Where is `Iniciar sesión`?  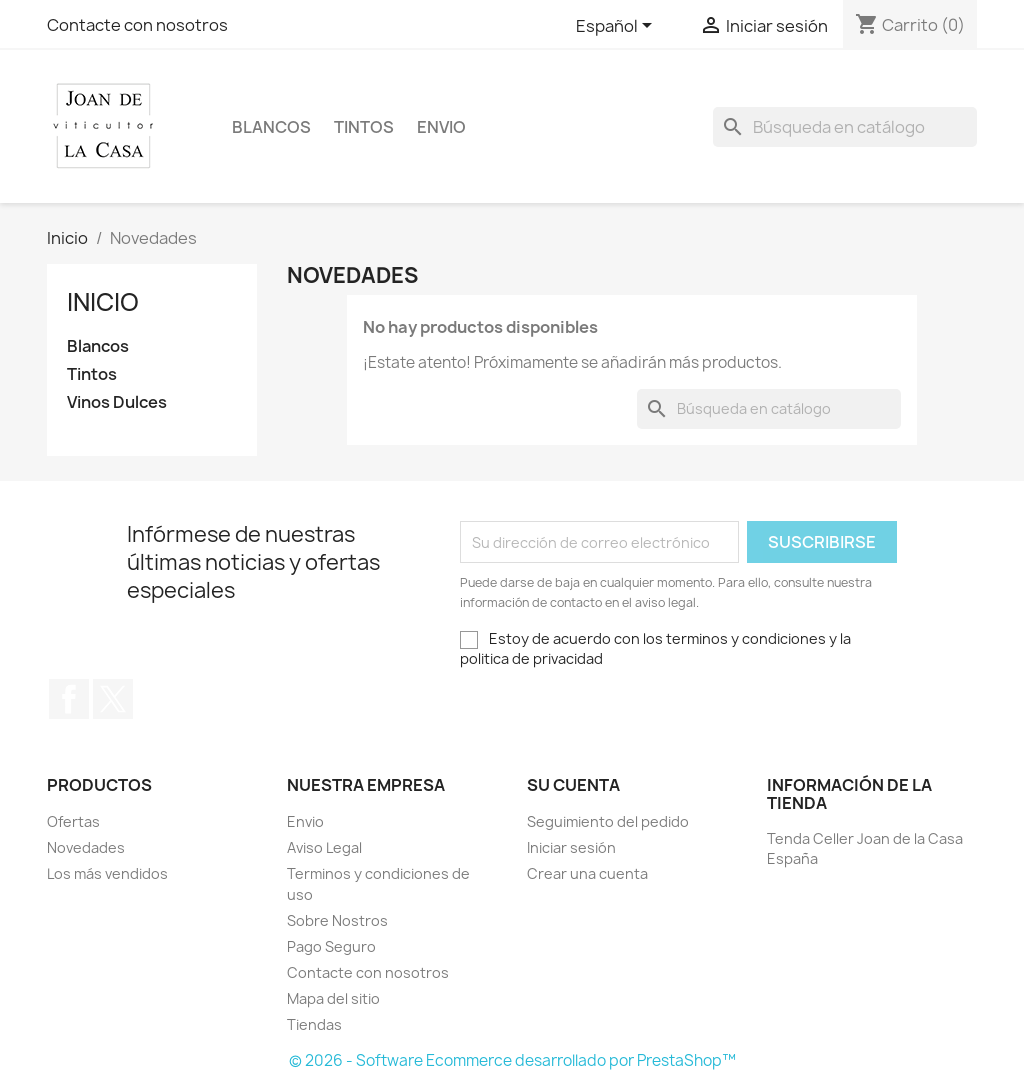
Iniciar sesión is located at coordinates (571, 847).